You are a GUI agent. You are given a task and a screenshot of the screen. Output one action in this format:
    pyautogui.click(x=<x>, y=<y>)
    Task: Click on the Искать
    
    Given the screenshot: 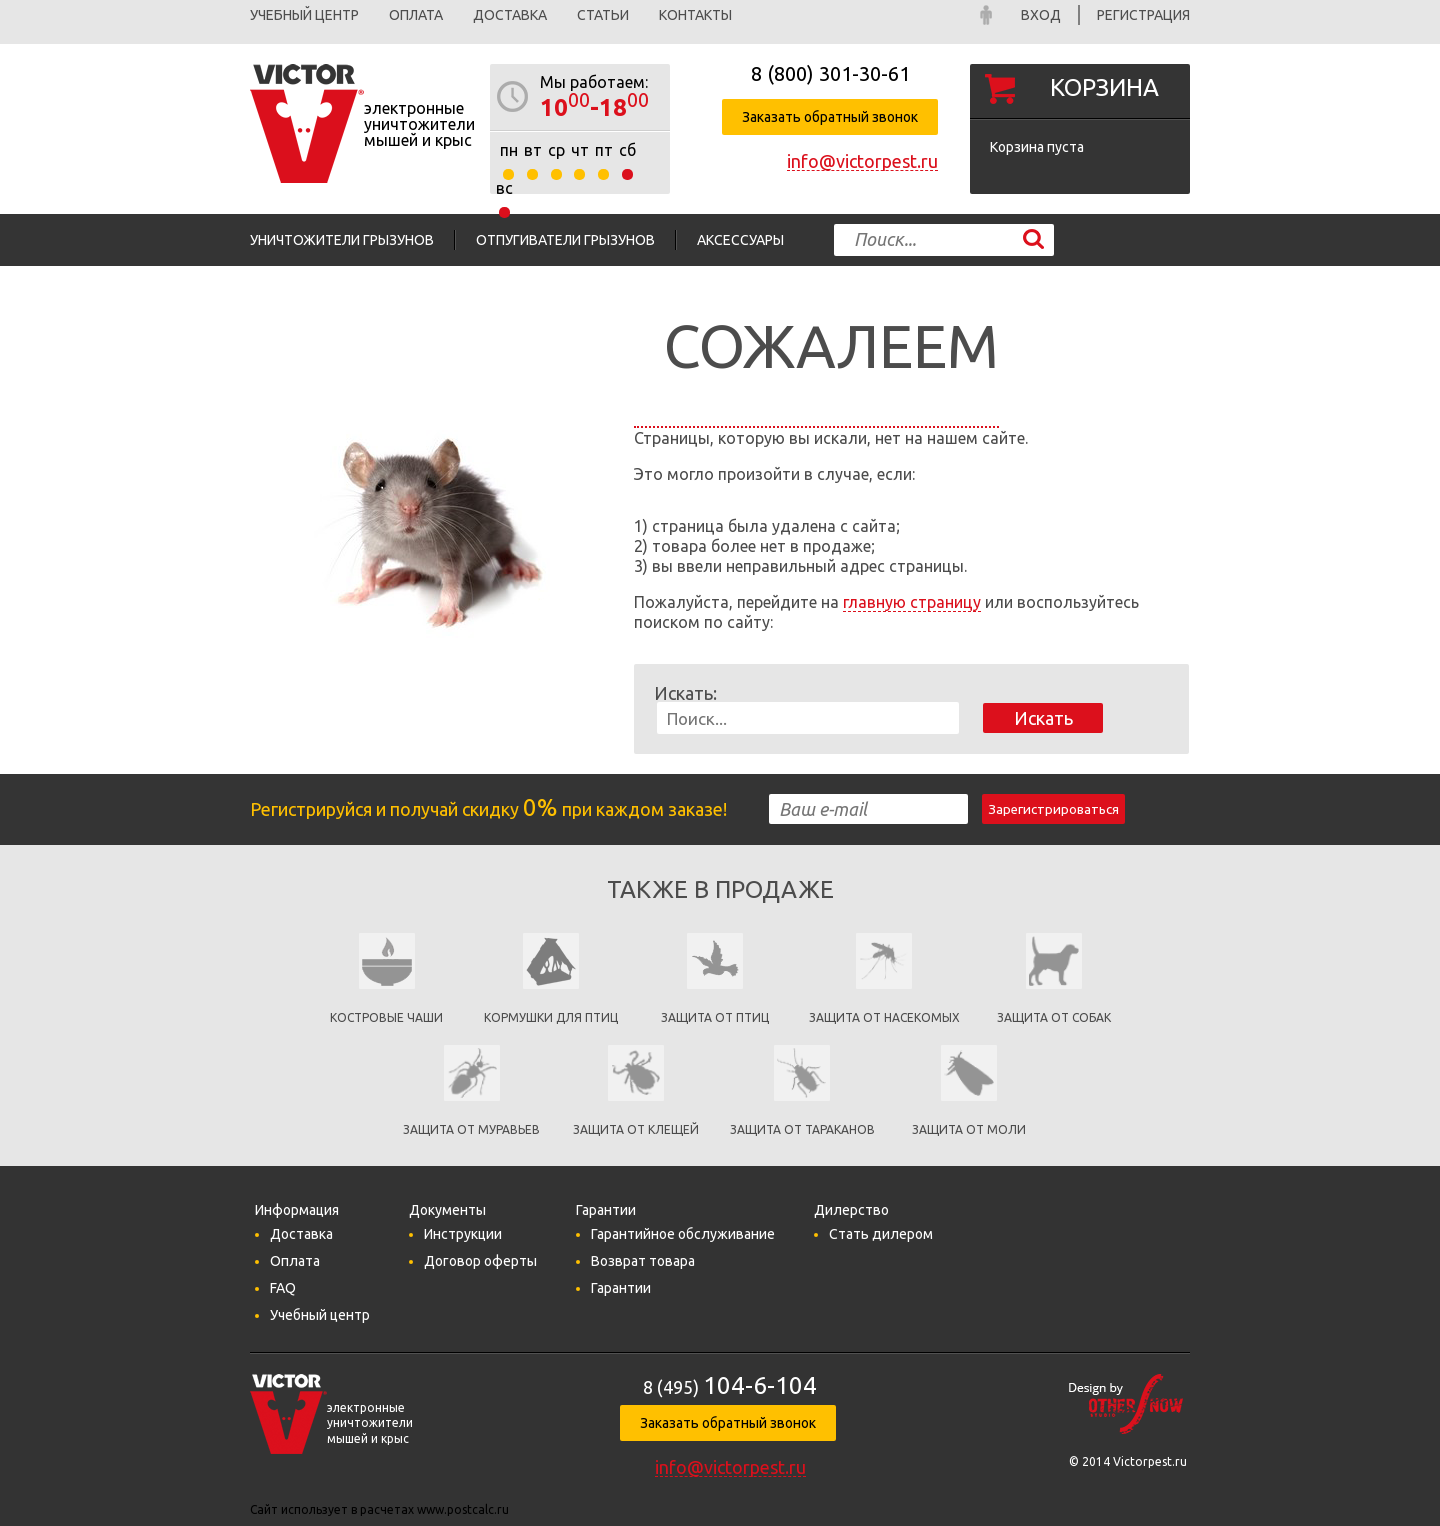 What is the action you would take?
    pyautogui.click(x=1043, y=718)
    